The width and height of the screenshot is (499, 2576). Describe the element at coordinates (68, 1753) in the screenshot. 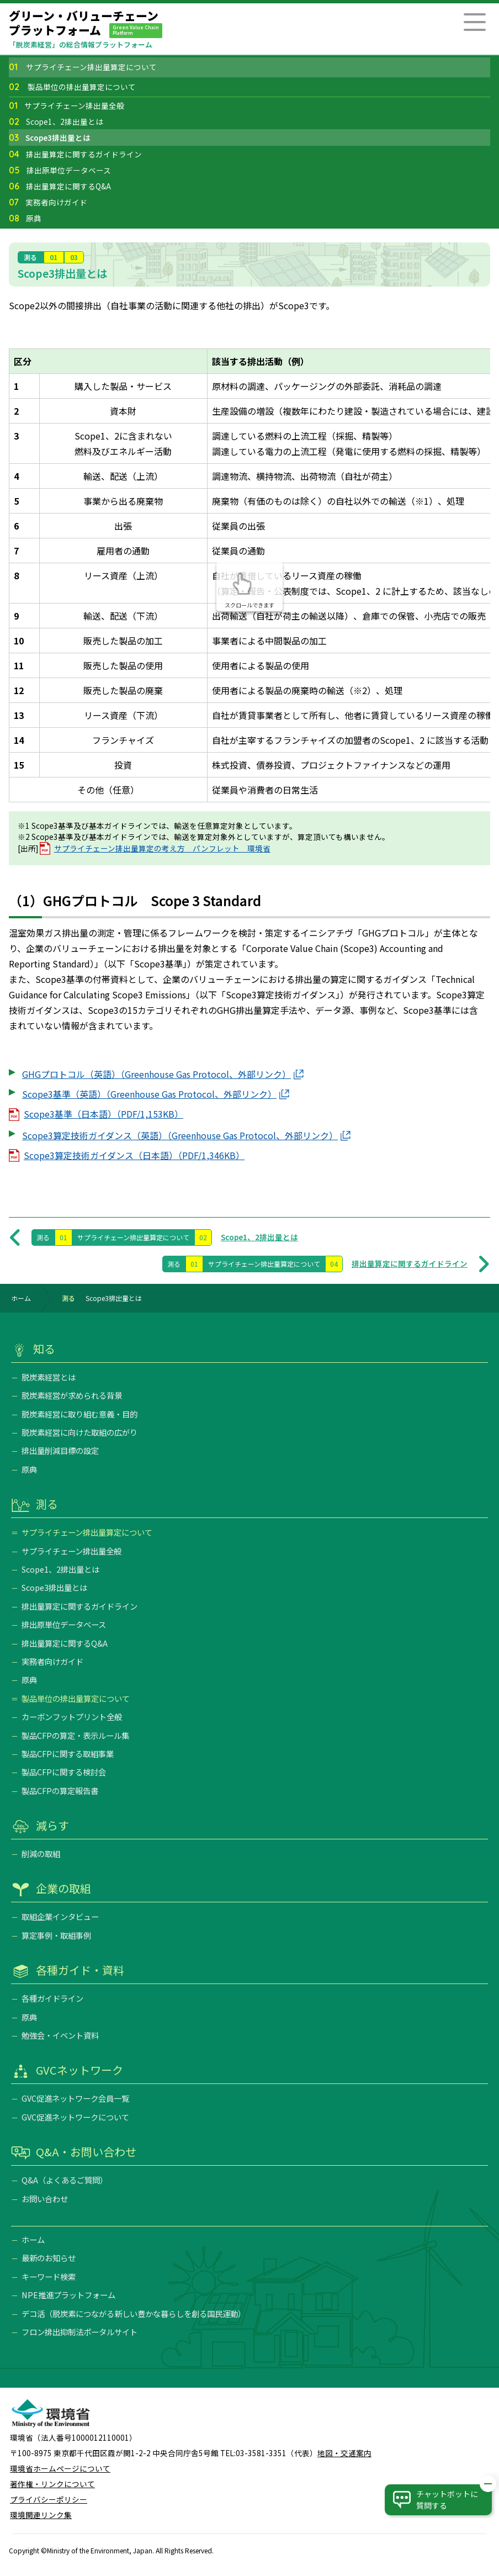

I see `製品CFPに関する取組事業` at that location.